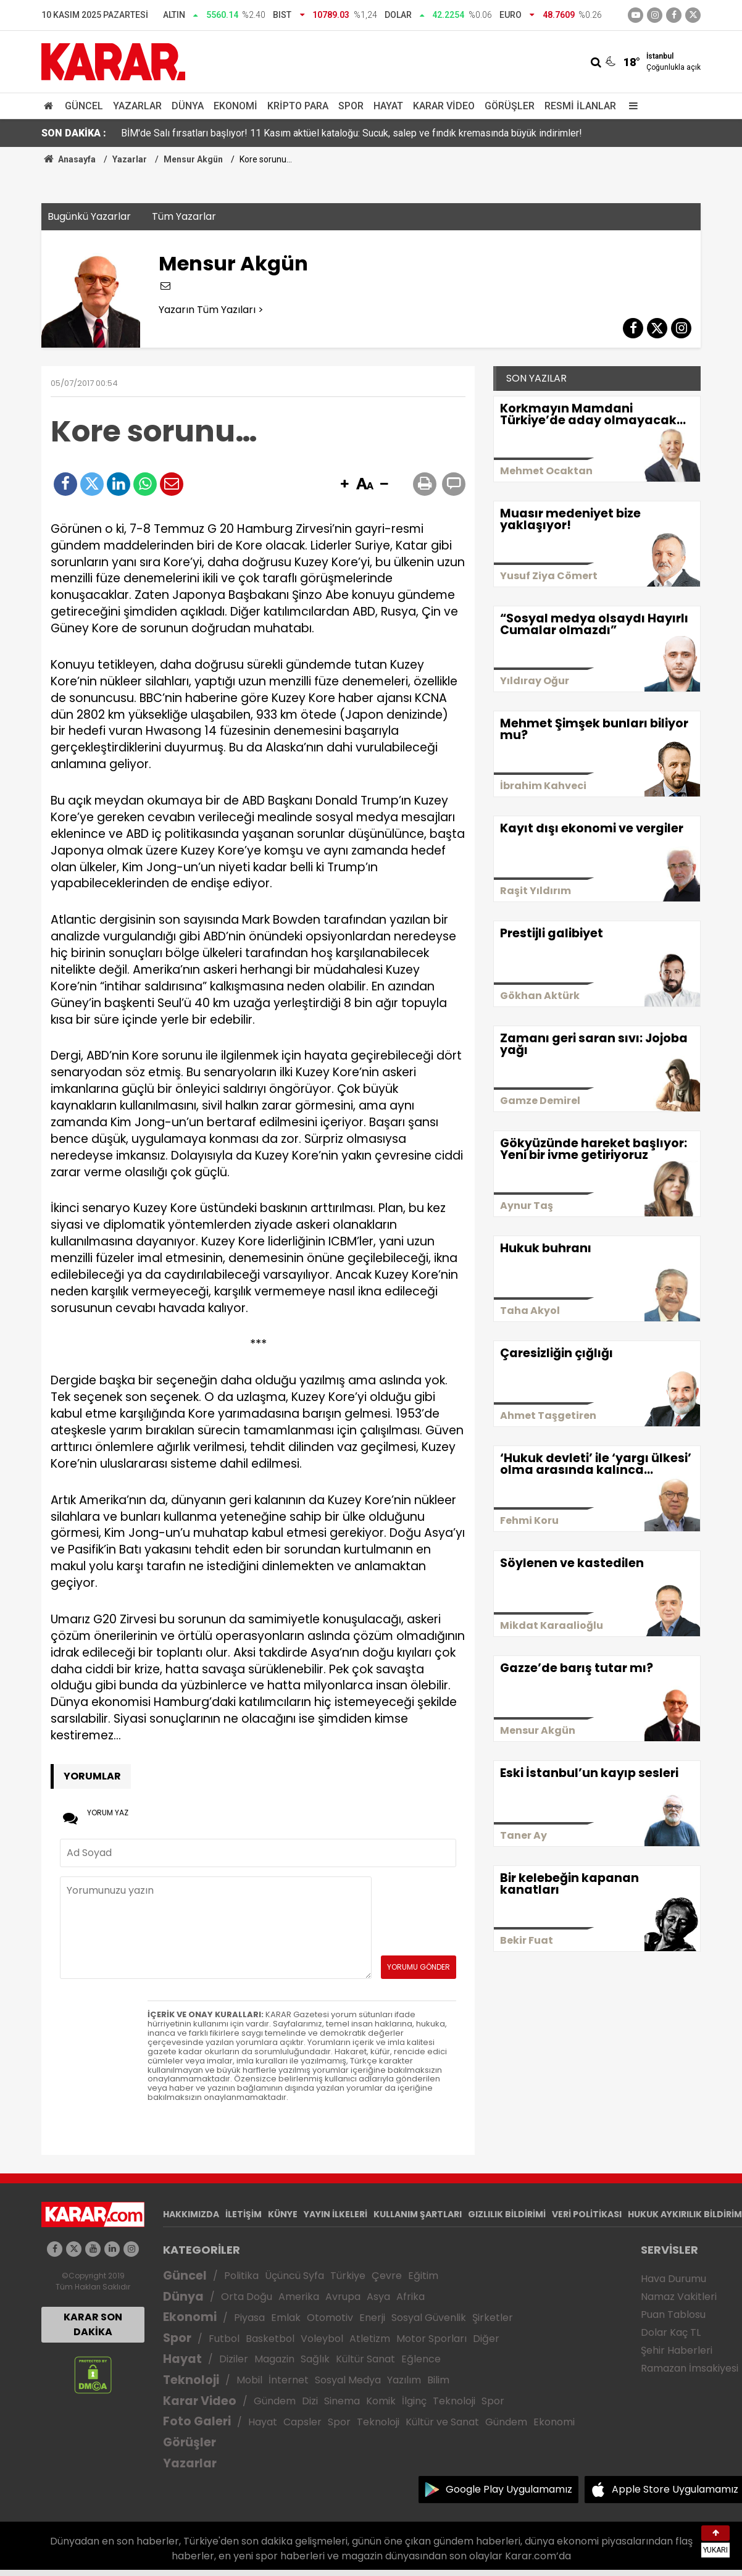 The width and height of the screenshot is (742, 2576). What do you see at coordinates (679, 2297) in the screenshot?
I see `Namaz Vakitleri` at bounding box center [679, 2297].